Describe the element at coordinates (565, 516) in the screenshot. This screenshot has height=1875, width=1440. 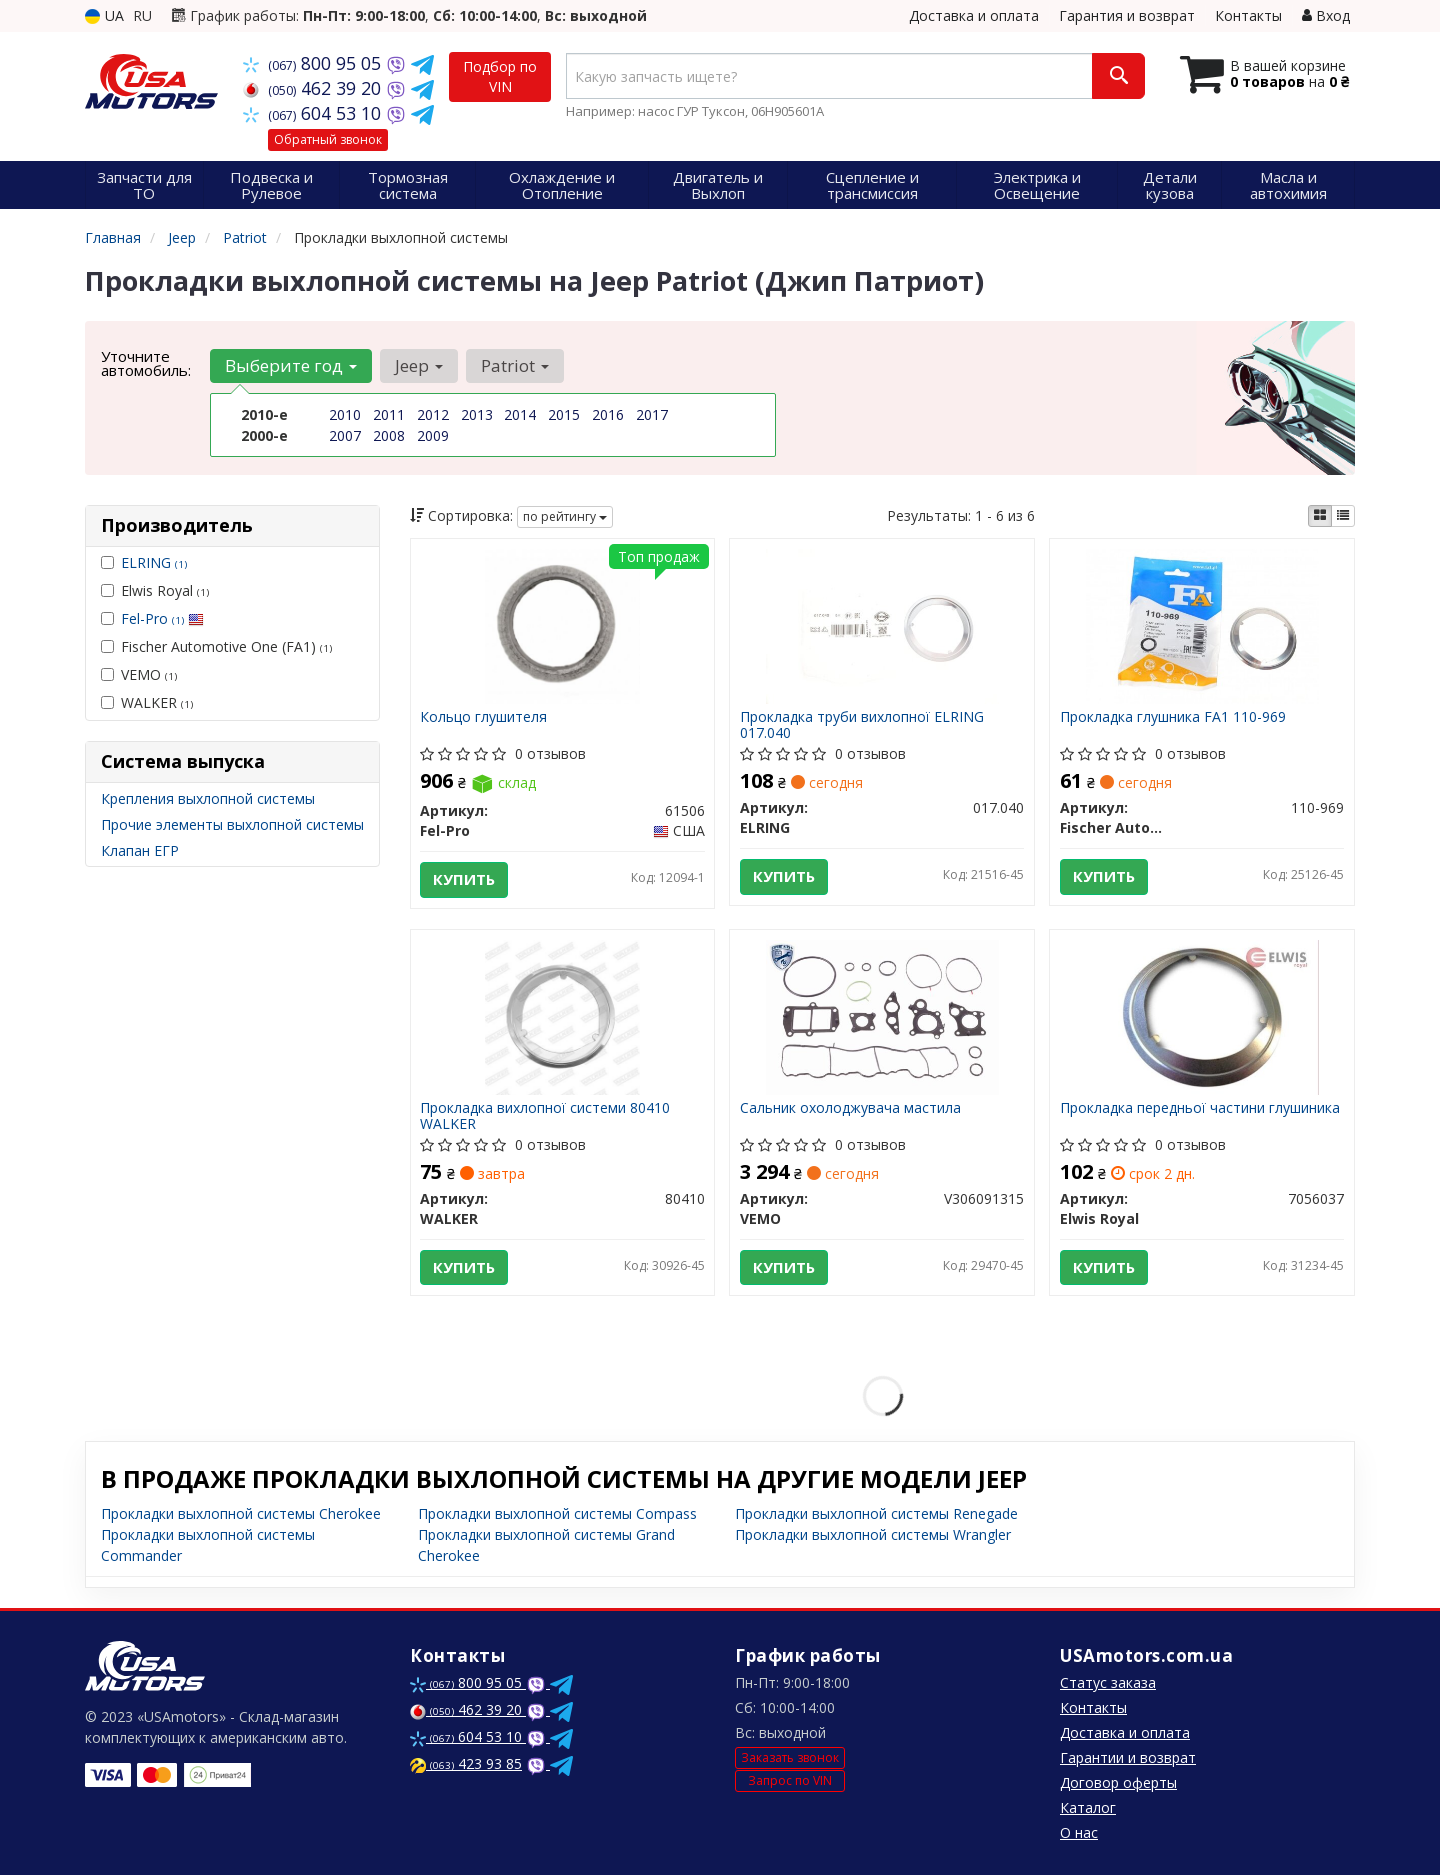
I see `по рейтингу` at that location.